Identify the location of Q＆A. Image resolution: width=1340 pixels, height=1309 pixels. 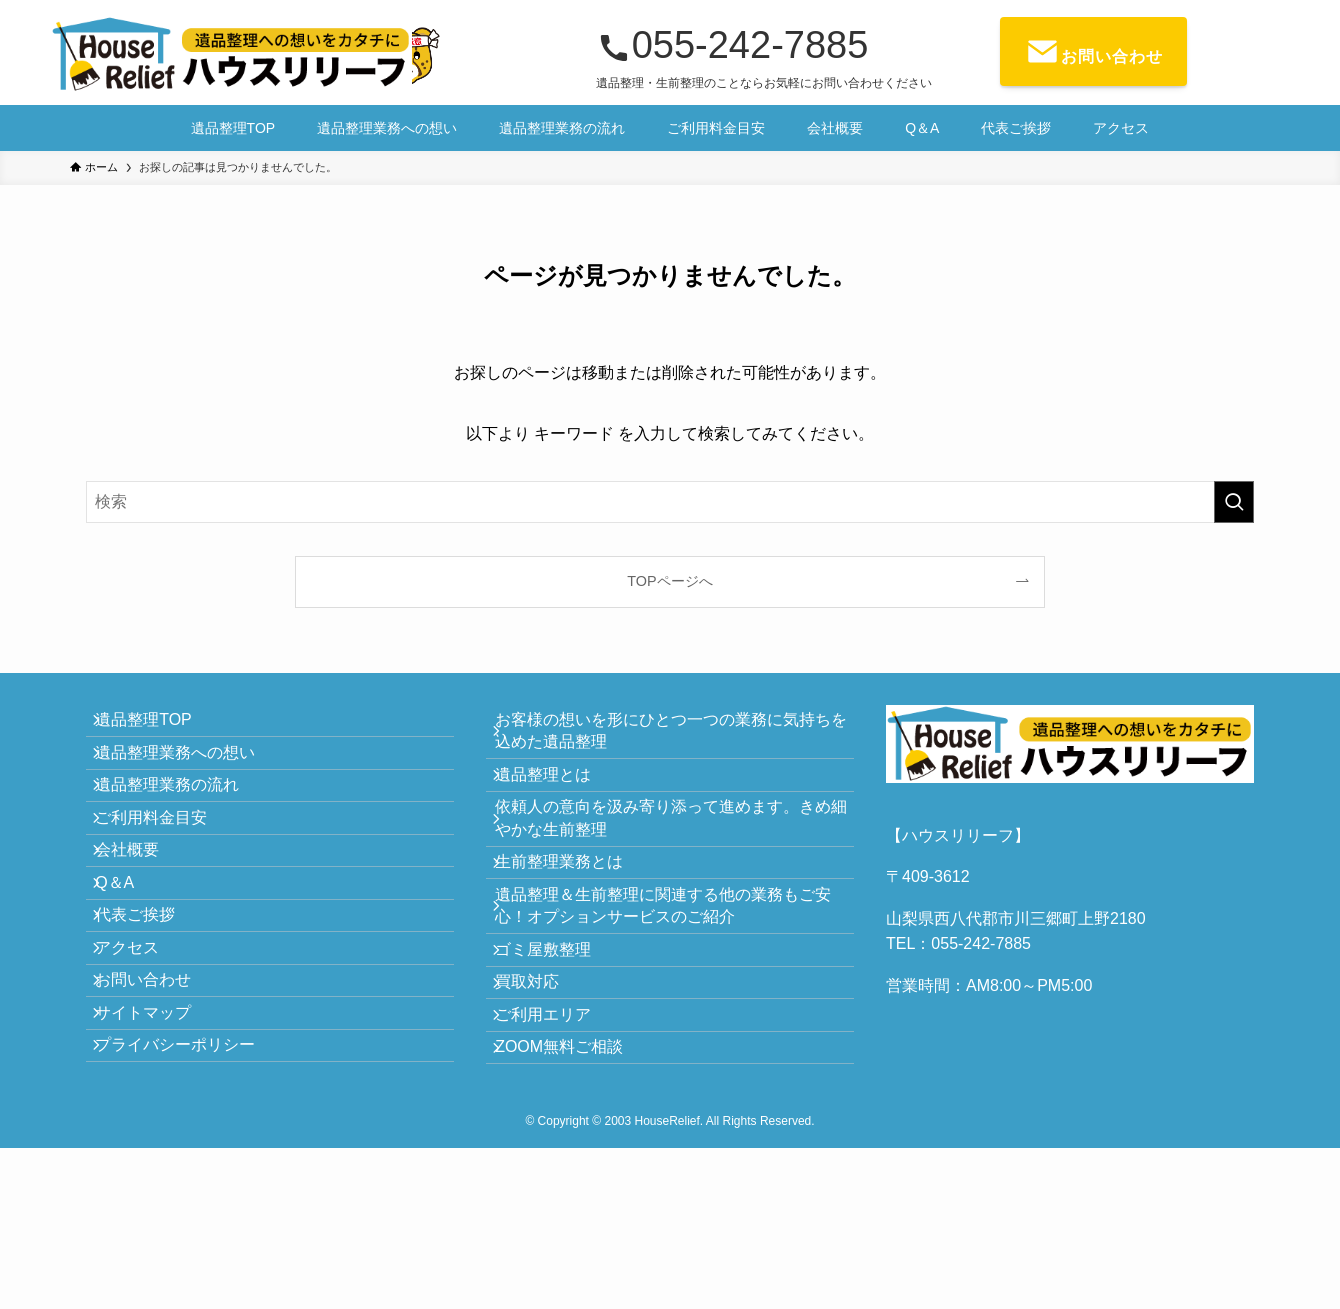
(129, 963).